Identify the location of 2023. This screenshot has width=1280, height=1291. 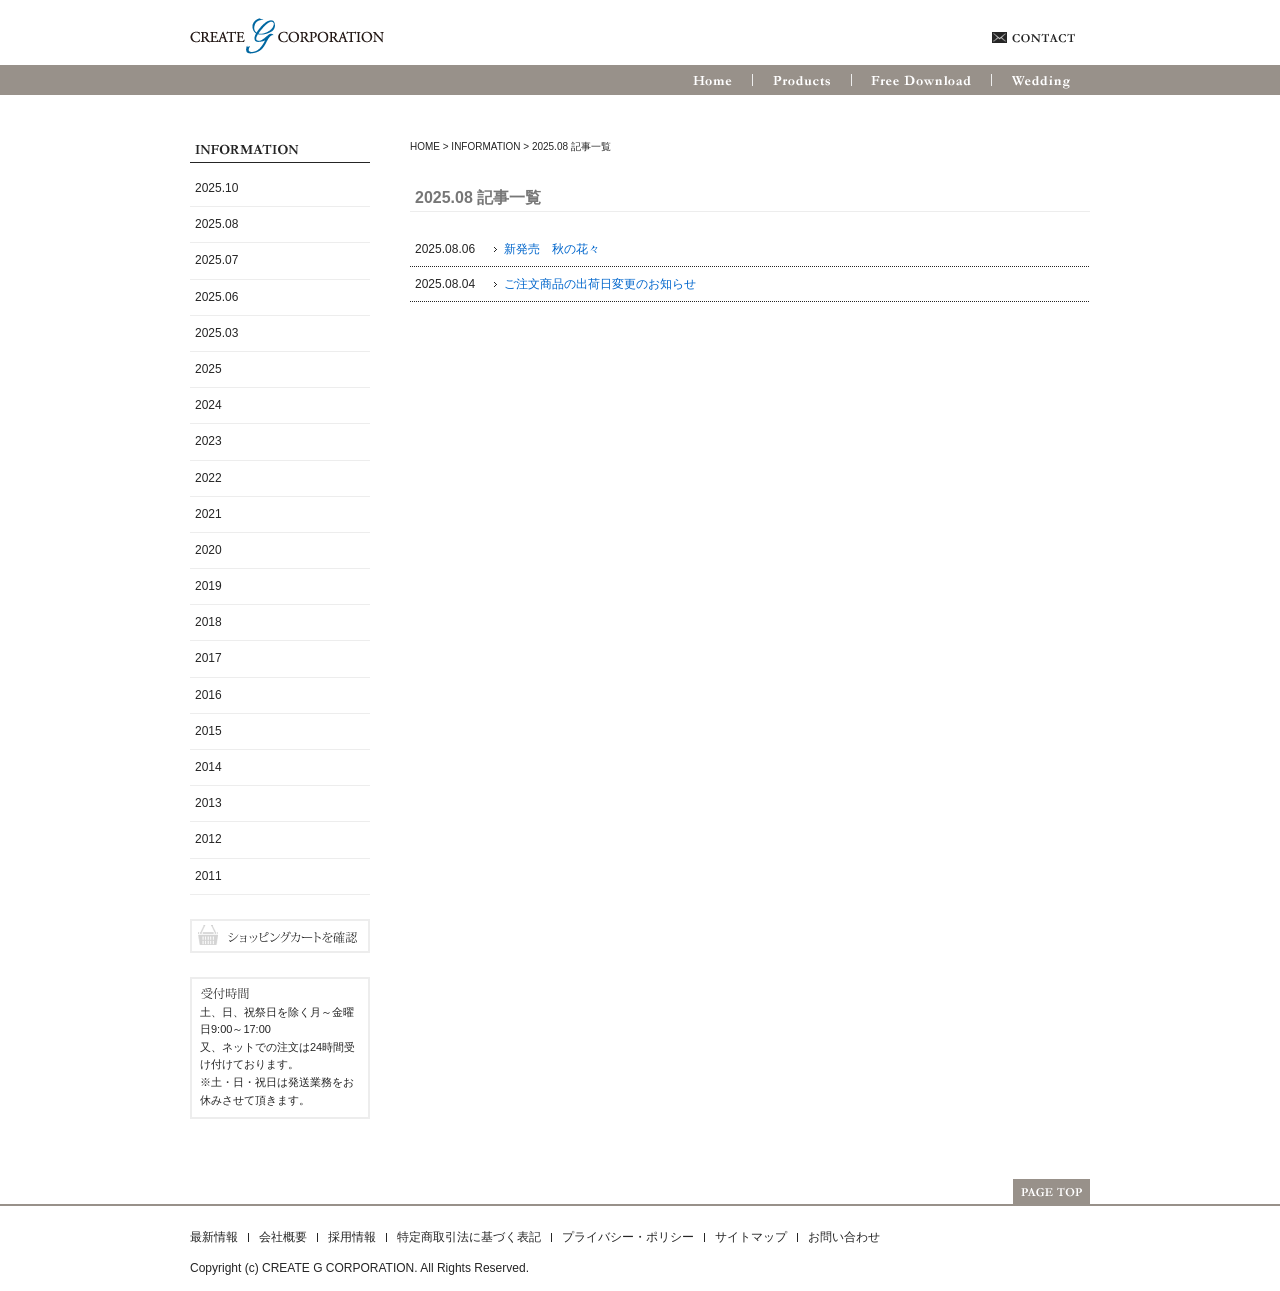
(208, 441).